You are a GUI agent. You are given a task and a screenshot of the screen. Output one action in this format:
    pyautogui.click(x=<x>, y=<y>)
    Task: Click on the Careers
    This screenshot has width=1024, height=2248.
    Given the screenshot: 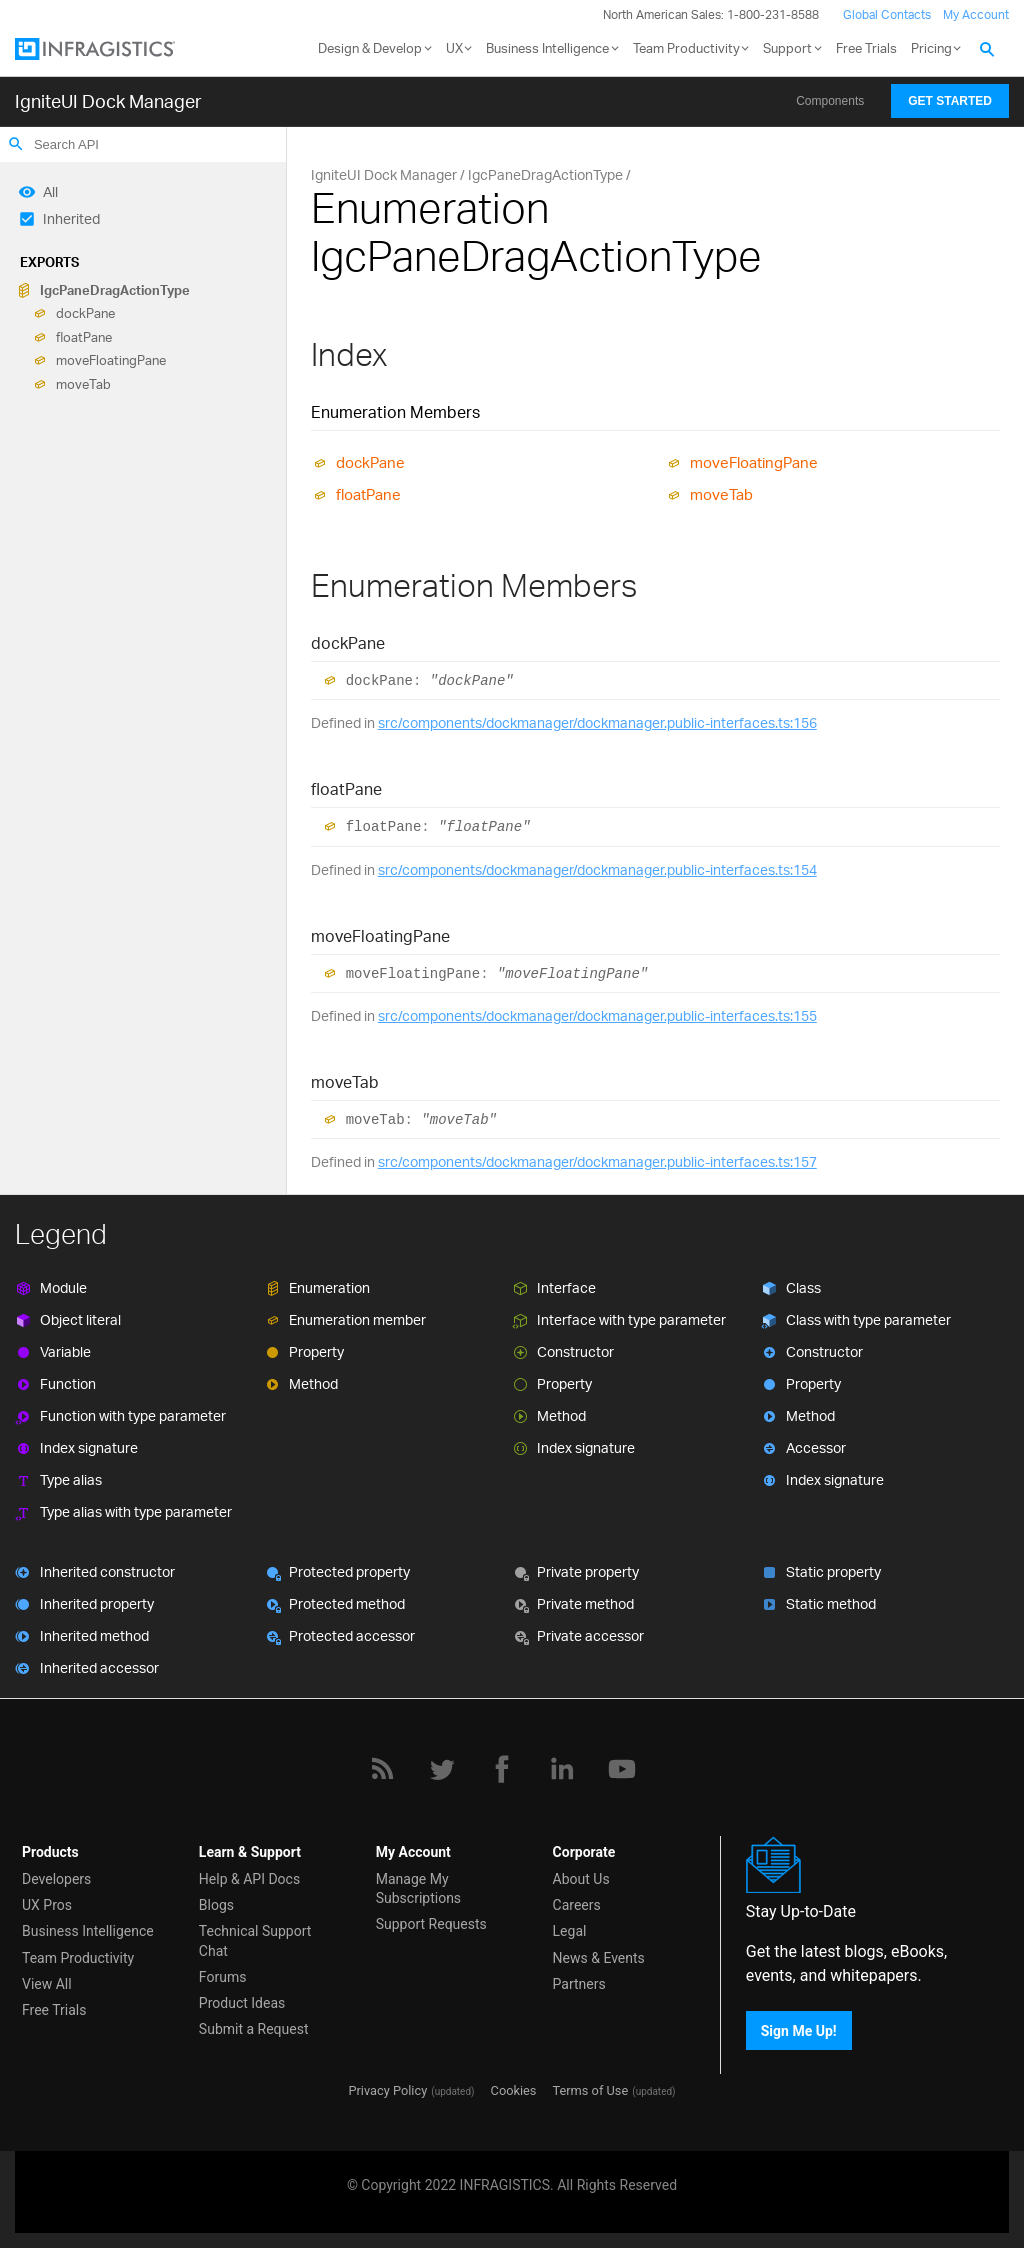 What is the action you would take?
    pyautogui.click(x=577, y=1905)
    